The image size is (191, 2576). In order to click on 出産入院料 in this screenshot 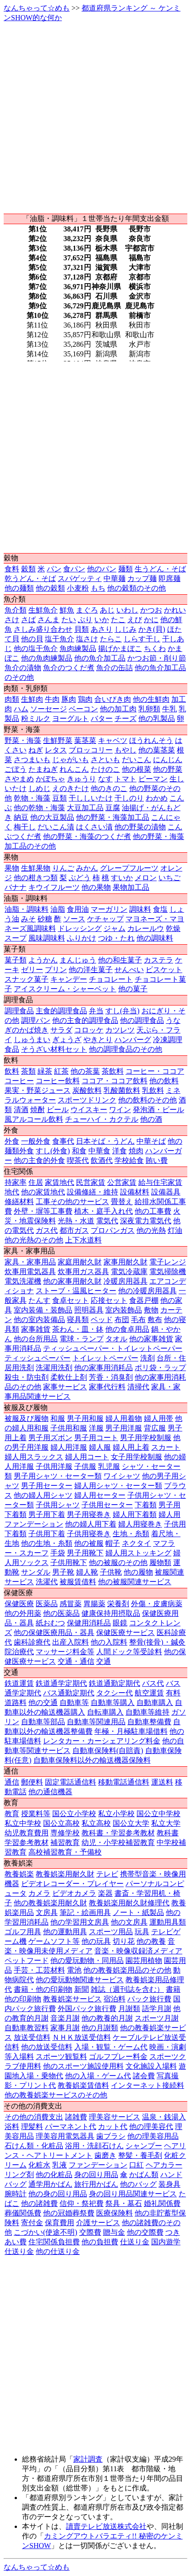, I will do `click(70, 1642)`.